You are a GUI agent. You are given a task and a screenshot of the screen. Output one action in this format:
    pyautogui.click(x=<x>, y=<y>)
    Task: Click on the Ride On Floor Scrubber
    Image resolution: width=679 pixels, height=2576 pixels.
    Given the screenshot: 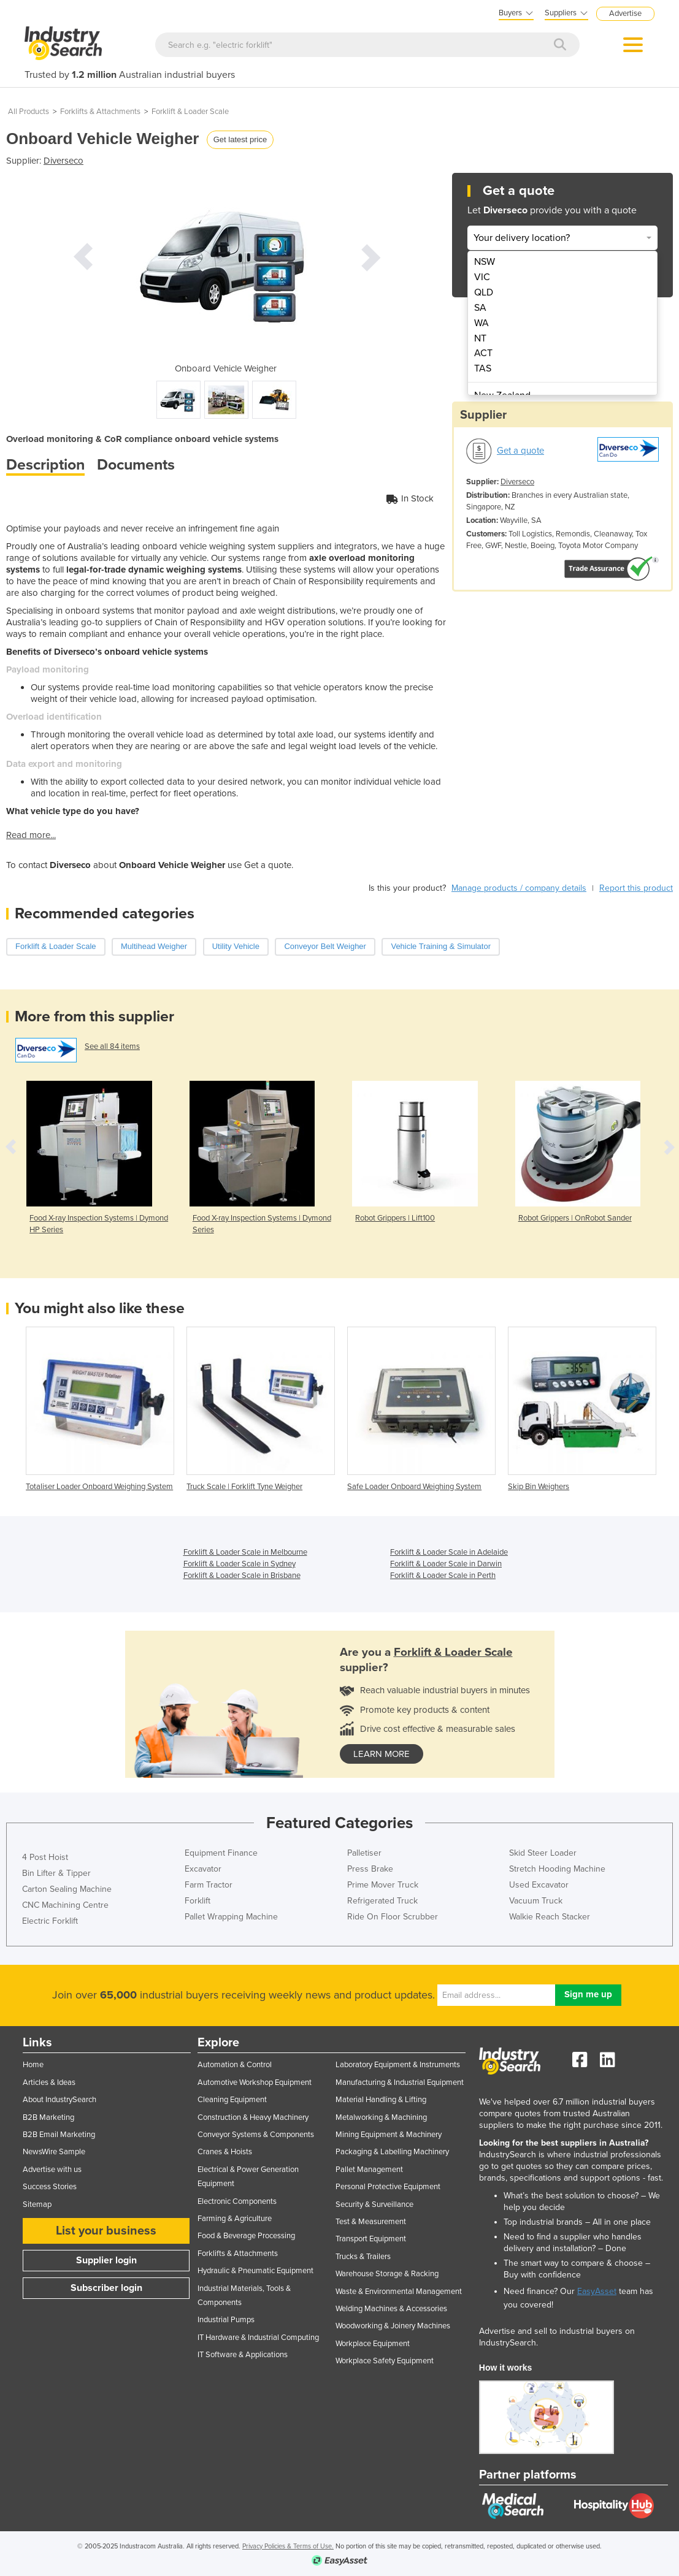 What is the action you would take?
    pyautogui.click(x=392, y=1916)
    